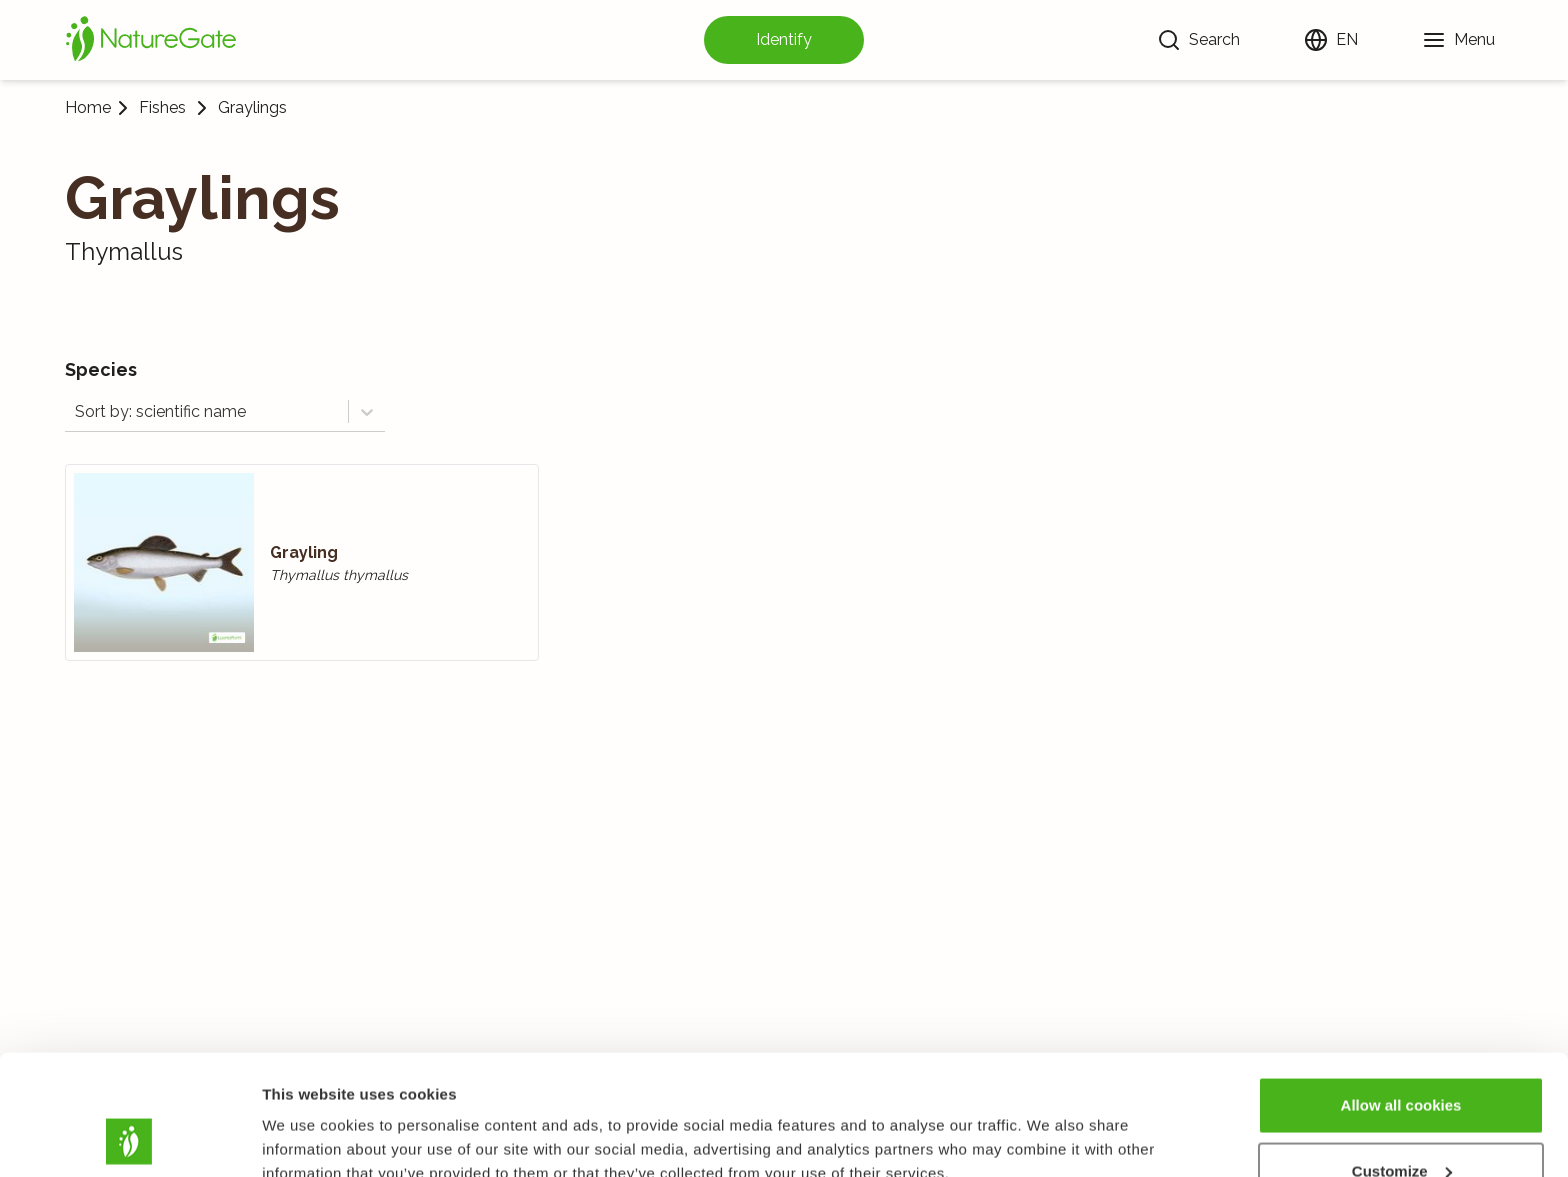 This screenshot has width=1568, height=1177. Describe the element at coordinates (129, 1138) in the screenshot. I see `[Usercentrics Cookiebot - opens in a new window]` at that location.